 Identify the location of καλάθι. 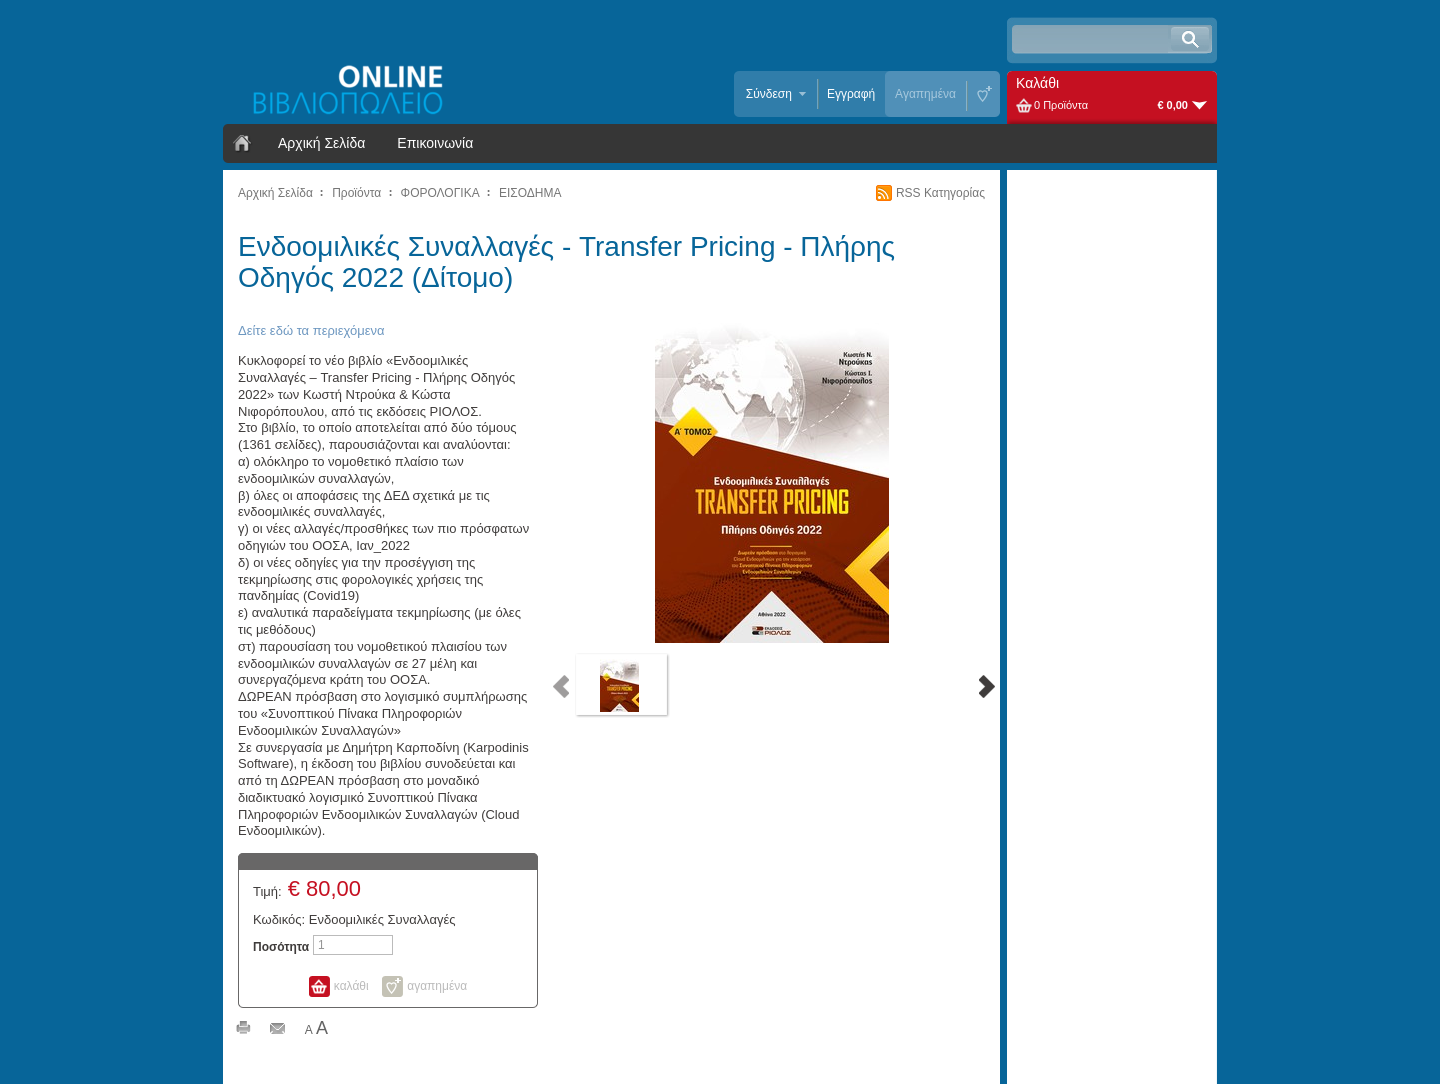
(351, 986).